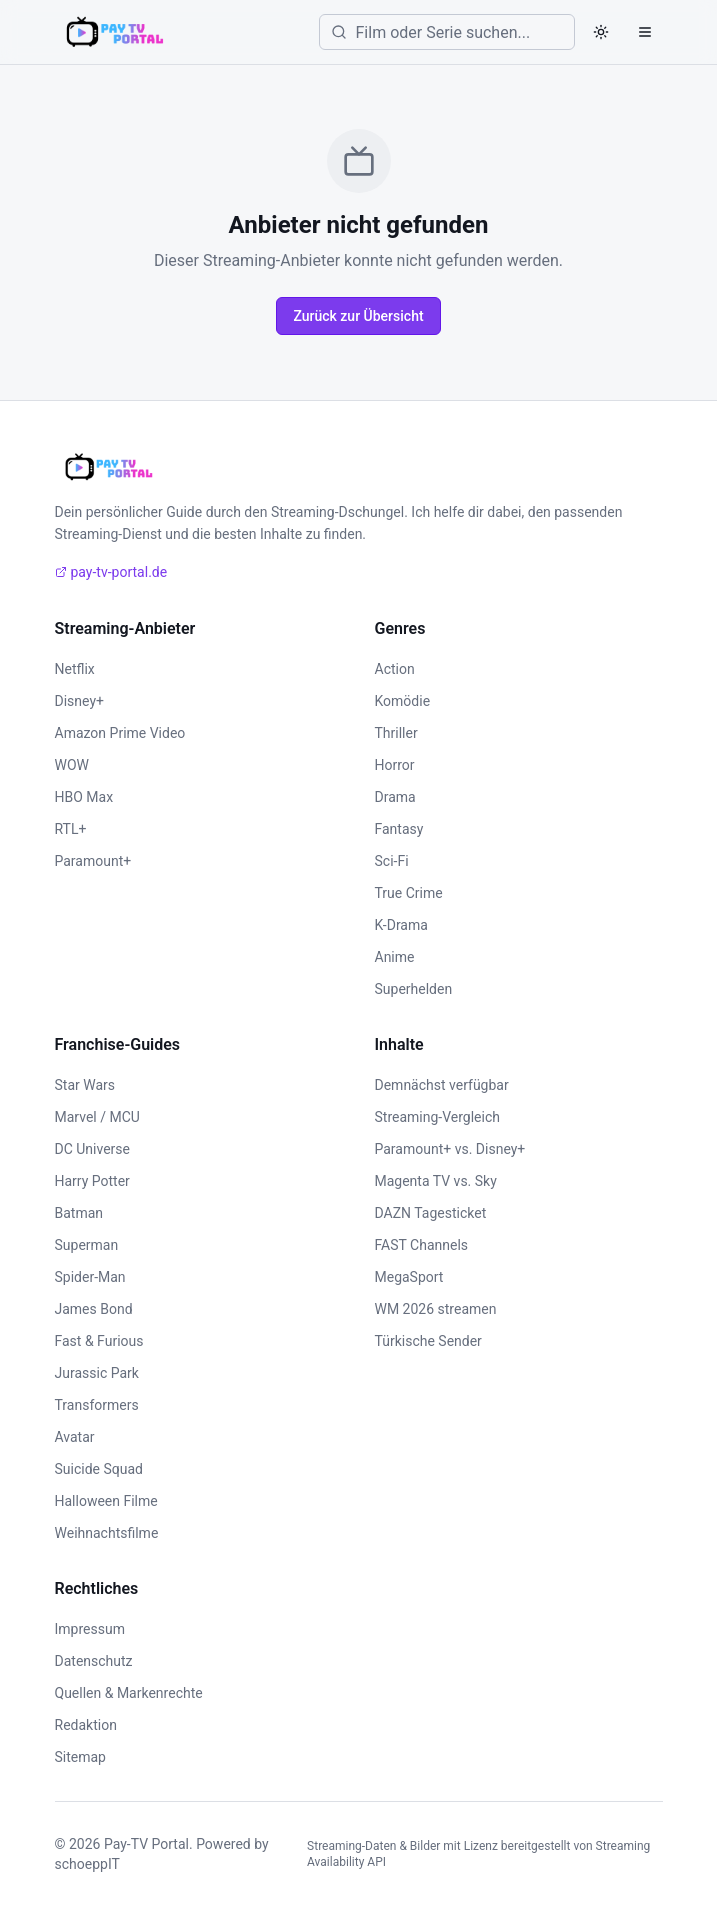 The height and width of the screenshot is (1922, 717). Describe the element at coordinates (94, 1661) in the screenshot. I see `Datenschutz` at that location.